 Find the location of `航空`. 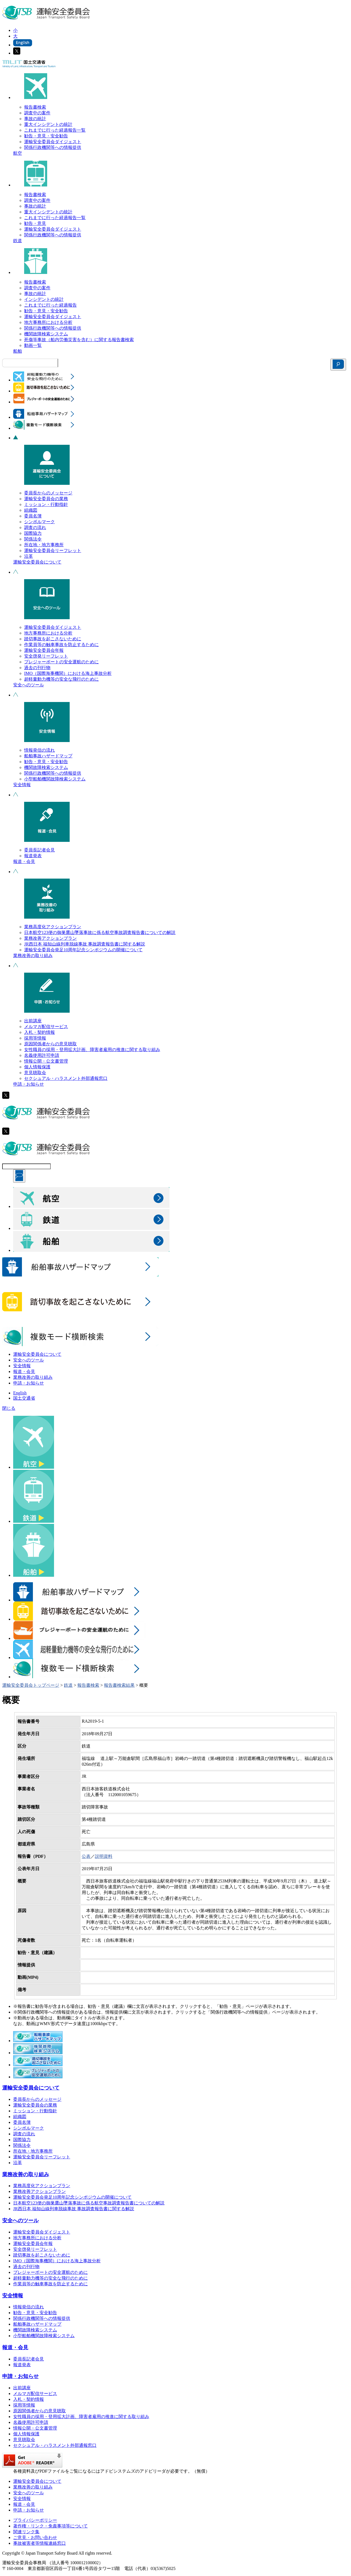

航空 is located at coordinates (17, 153).